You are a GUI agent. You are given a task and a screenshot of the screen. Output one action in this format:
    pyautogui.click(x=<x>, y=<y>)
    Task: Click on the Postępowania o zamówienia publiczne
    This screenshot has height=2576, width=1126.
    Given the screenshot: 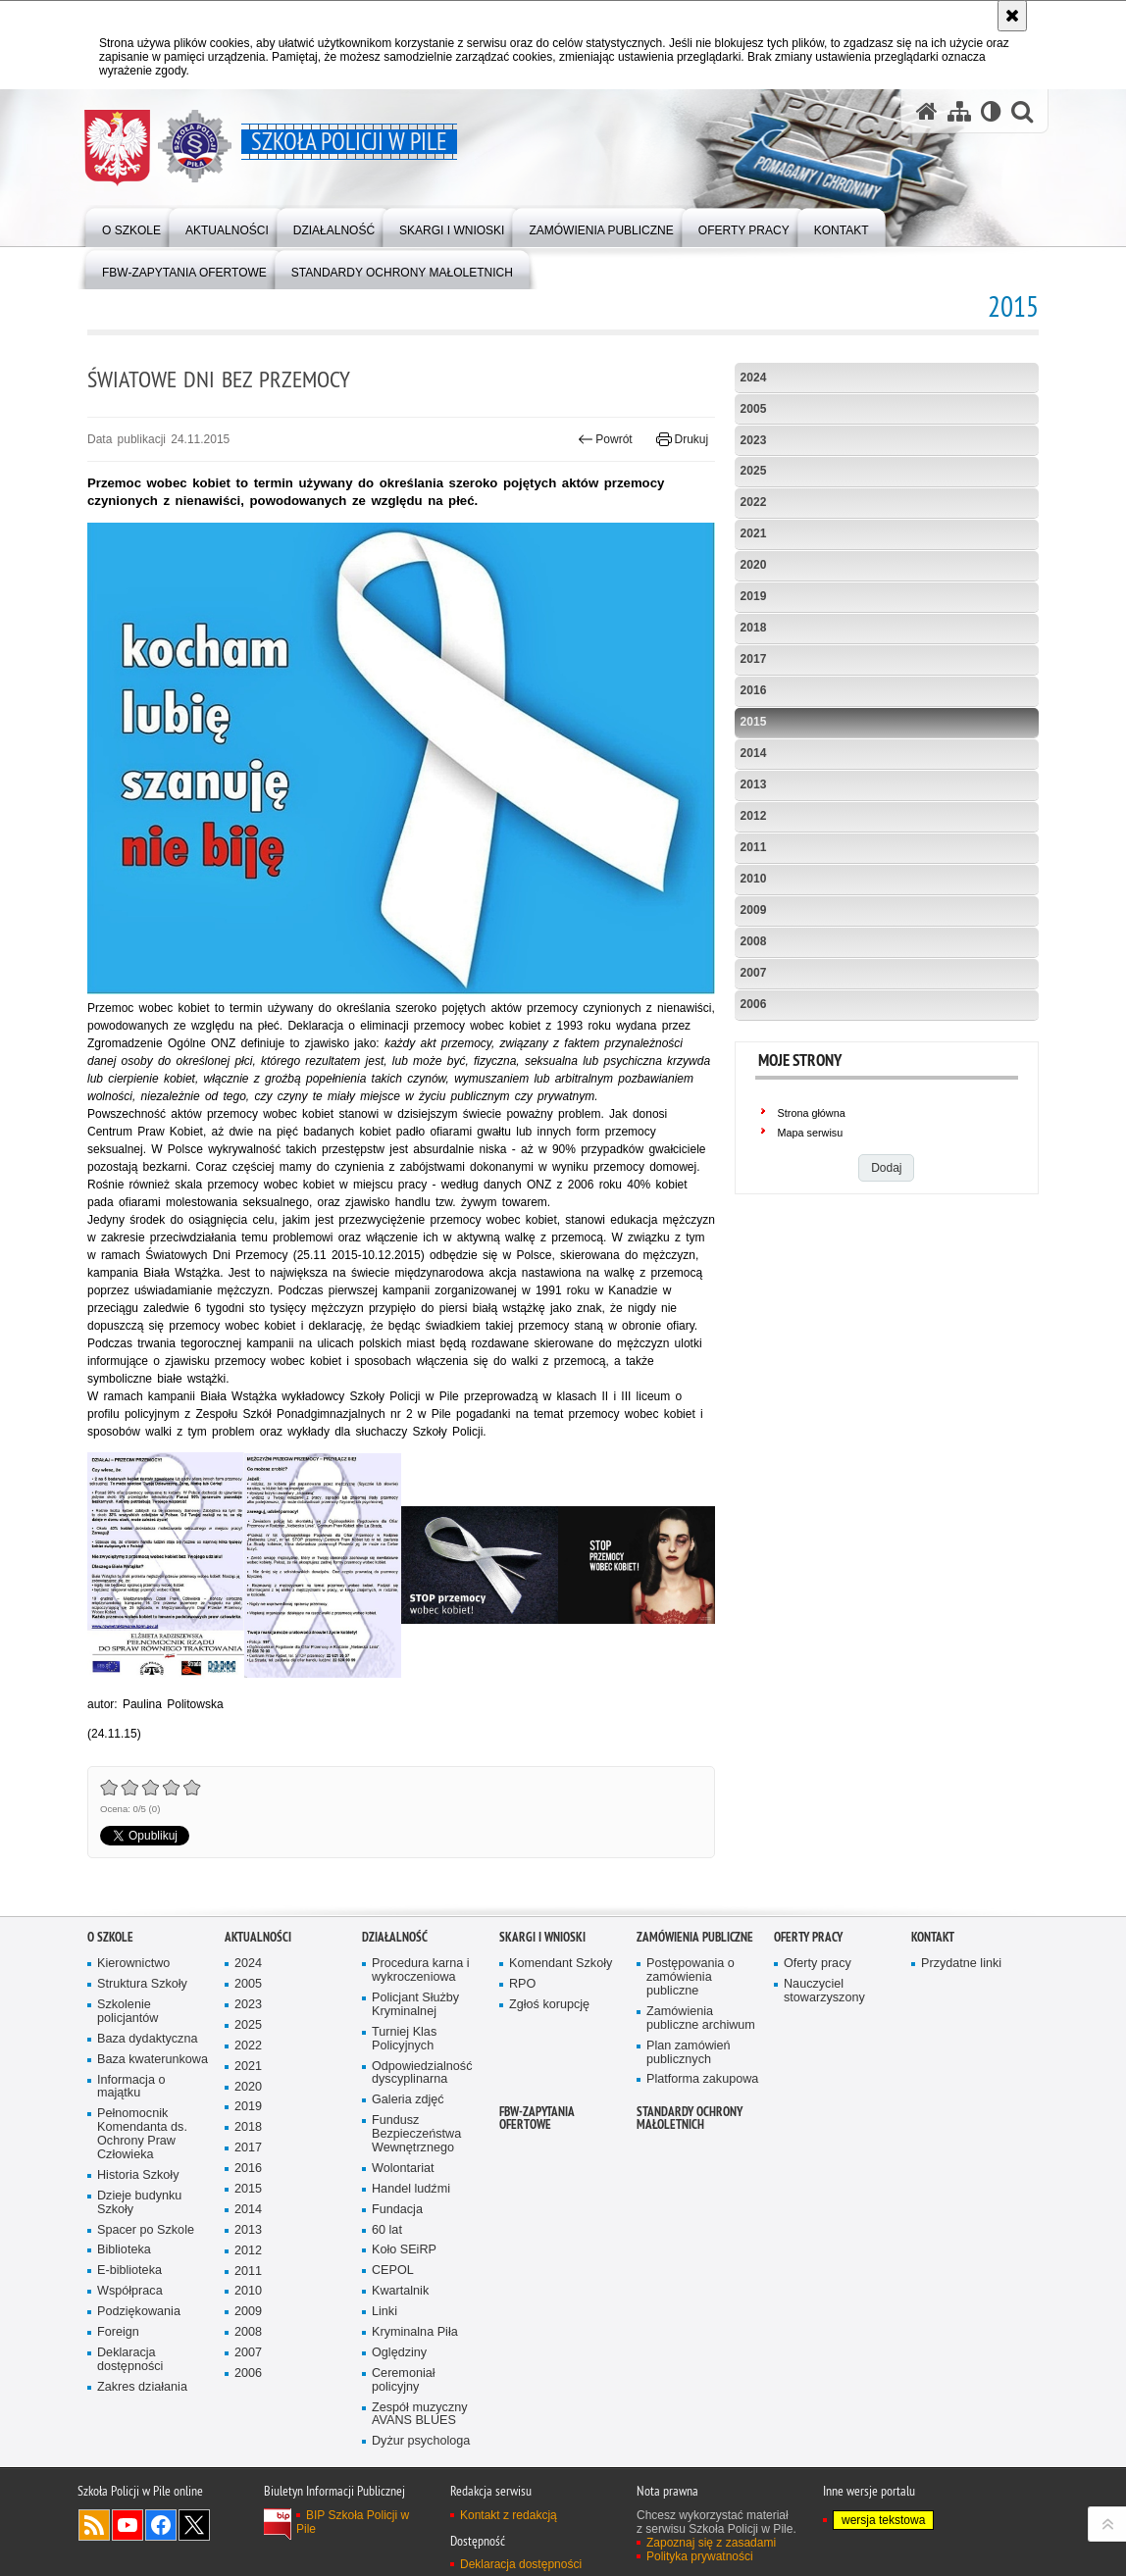 What is the action you would take?
    pyautogui.click(x=690, y=1977)
    